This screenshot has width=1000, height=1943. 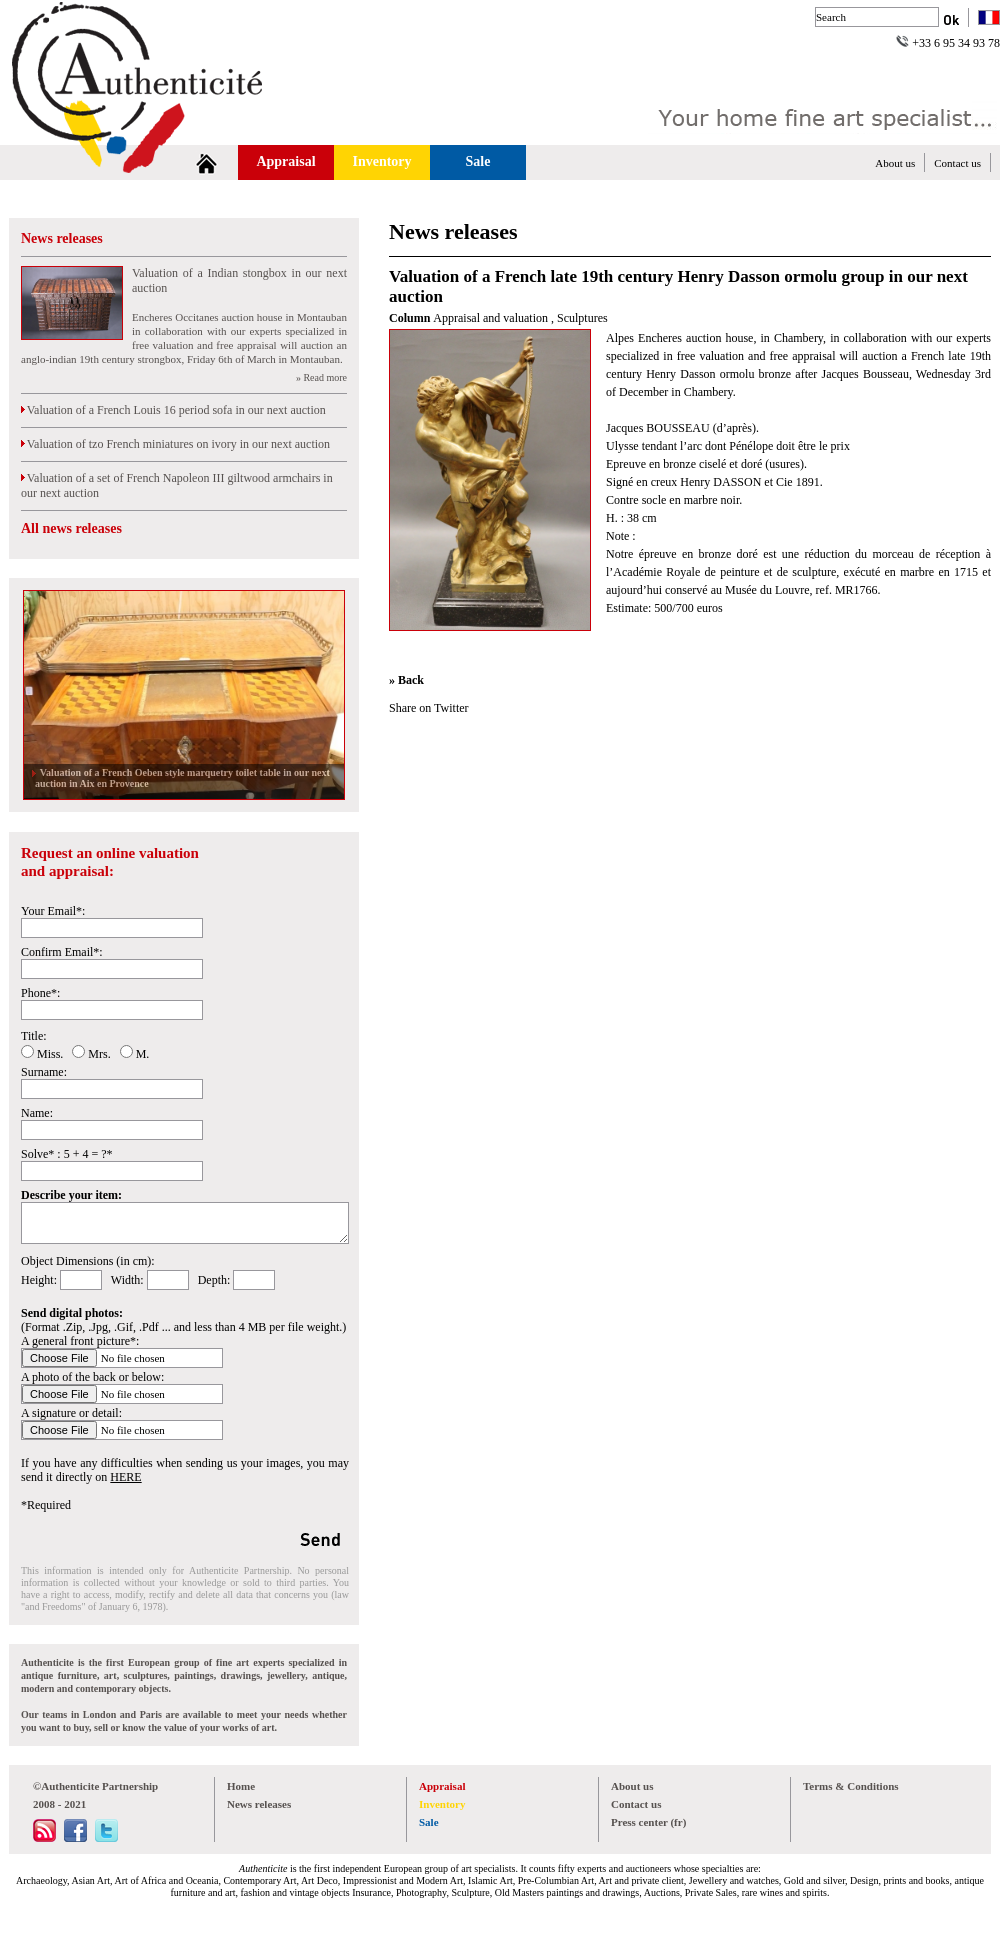 What do you see at coordinates (40, 993) in the screenshot?
I see `Phone*:` at bounding box center [40, 993].